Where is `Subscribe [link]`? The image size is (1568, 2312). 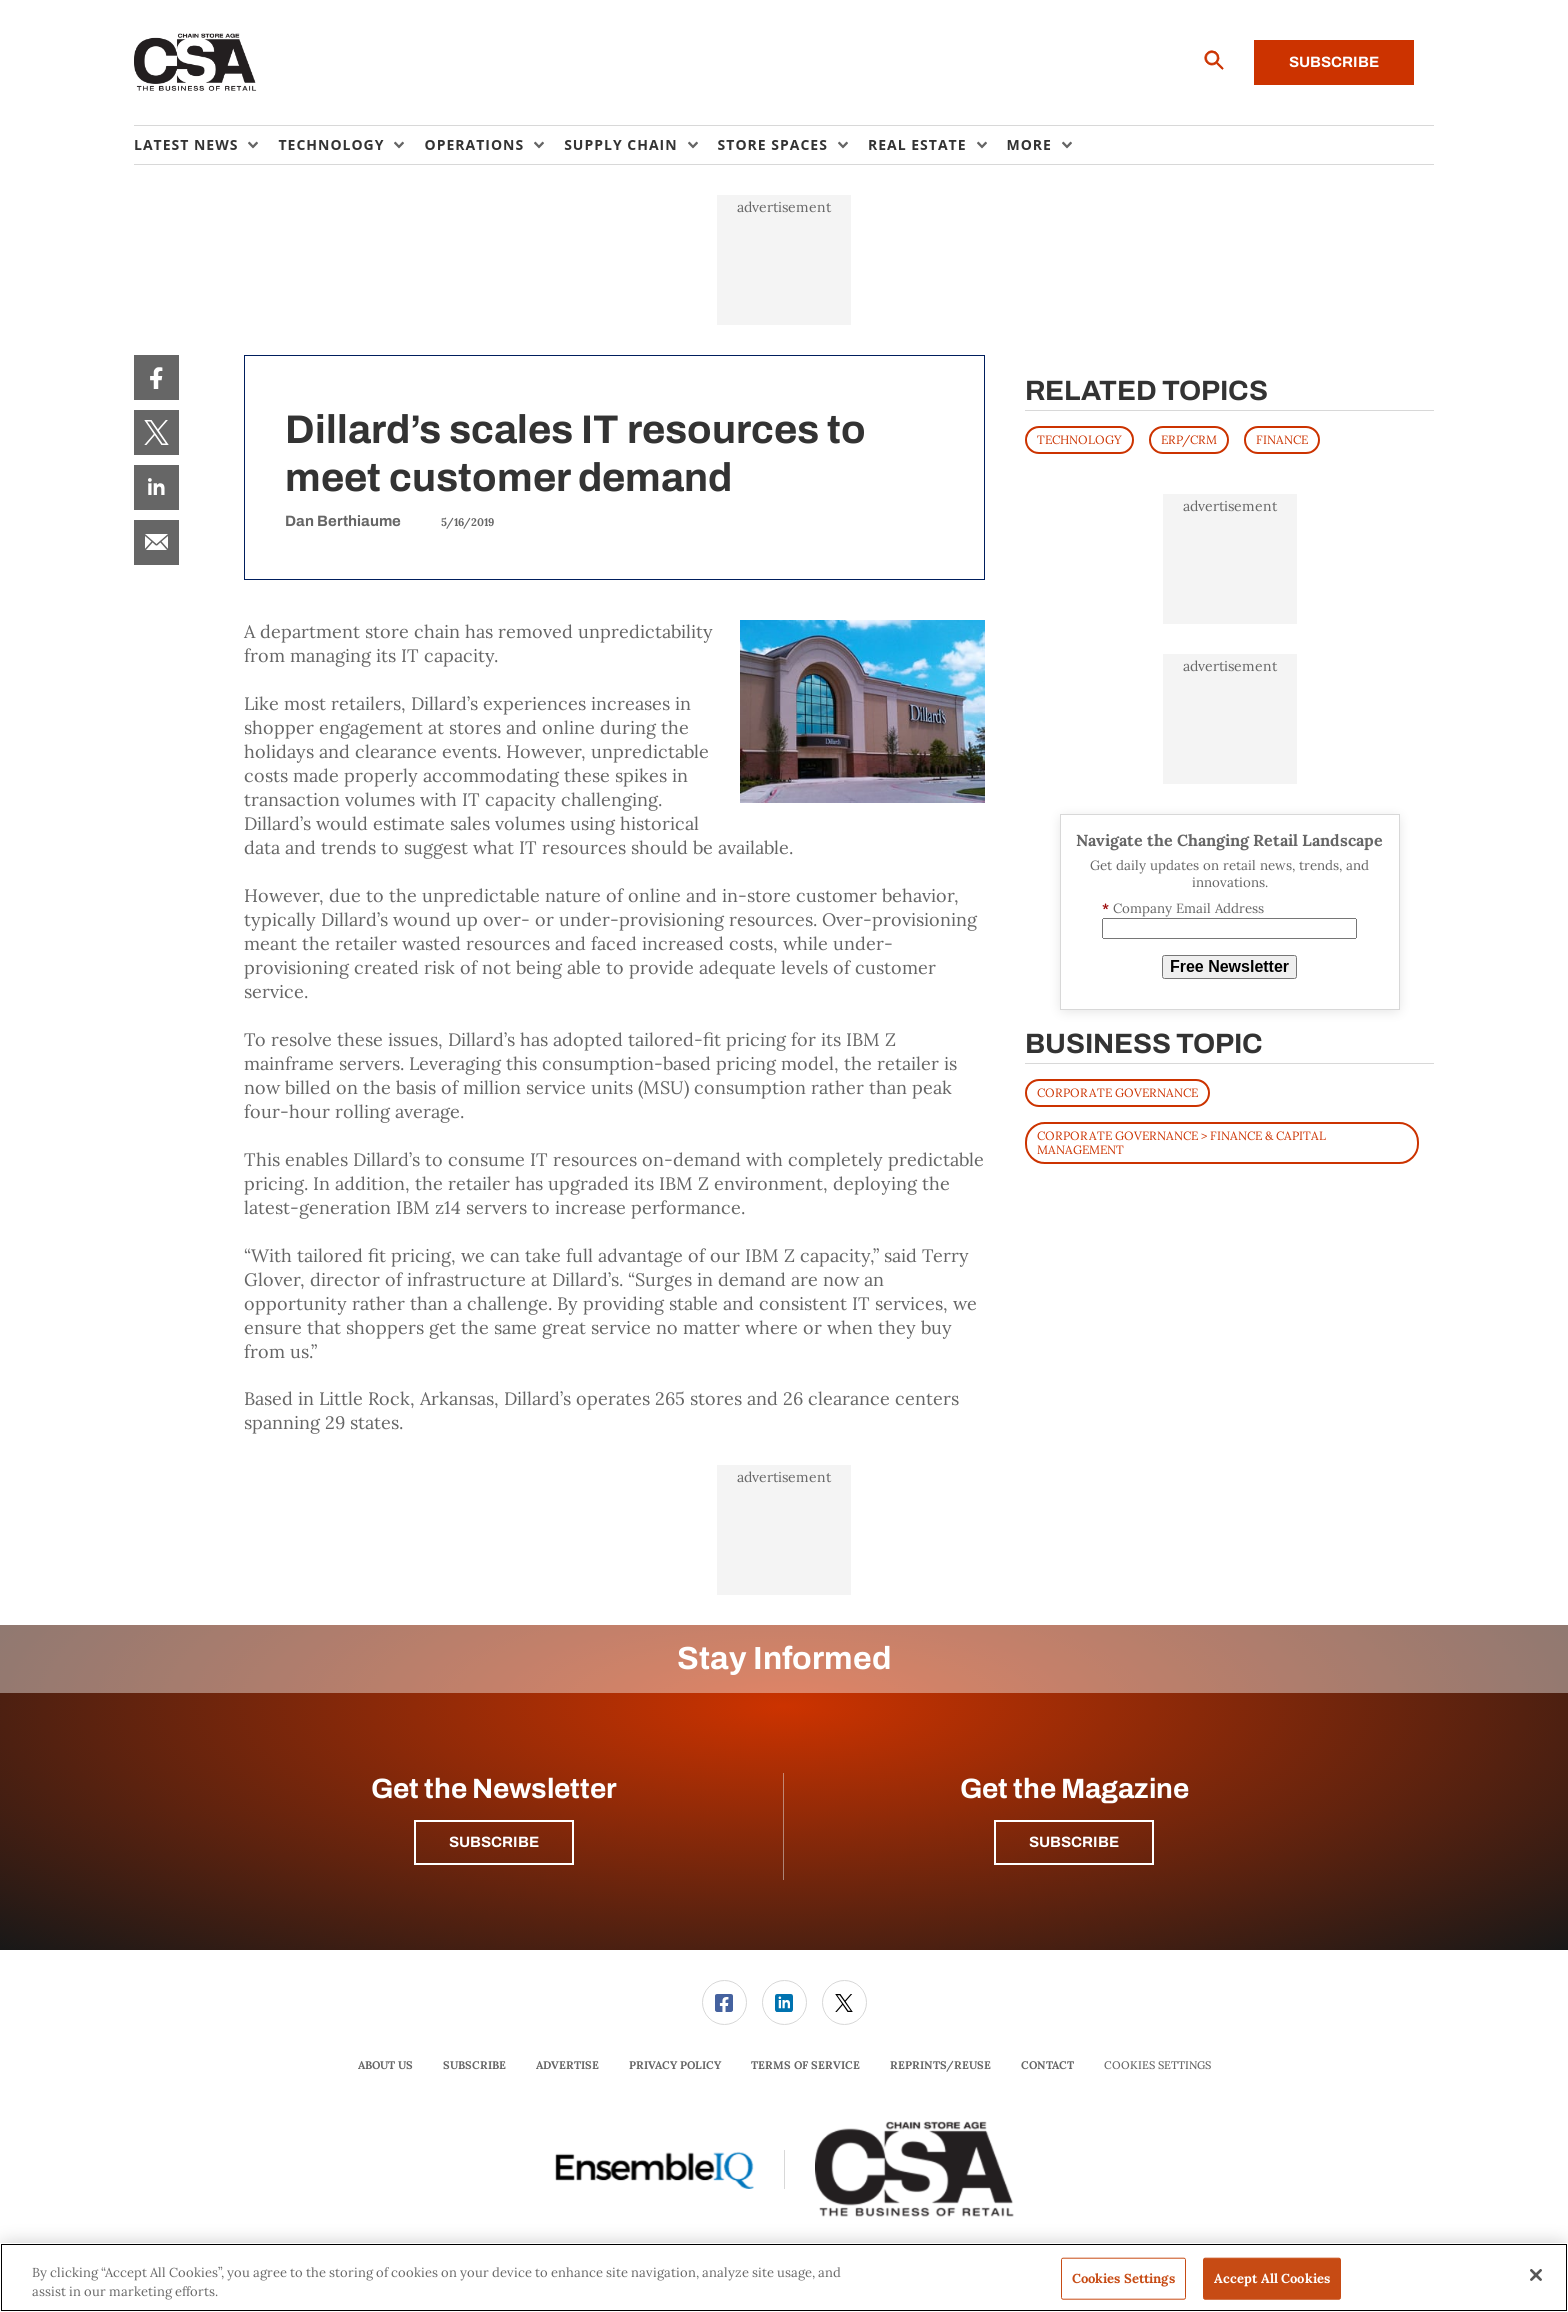
Subscribe [link] is located at coordinates (474, 2065).